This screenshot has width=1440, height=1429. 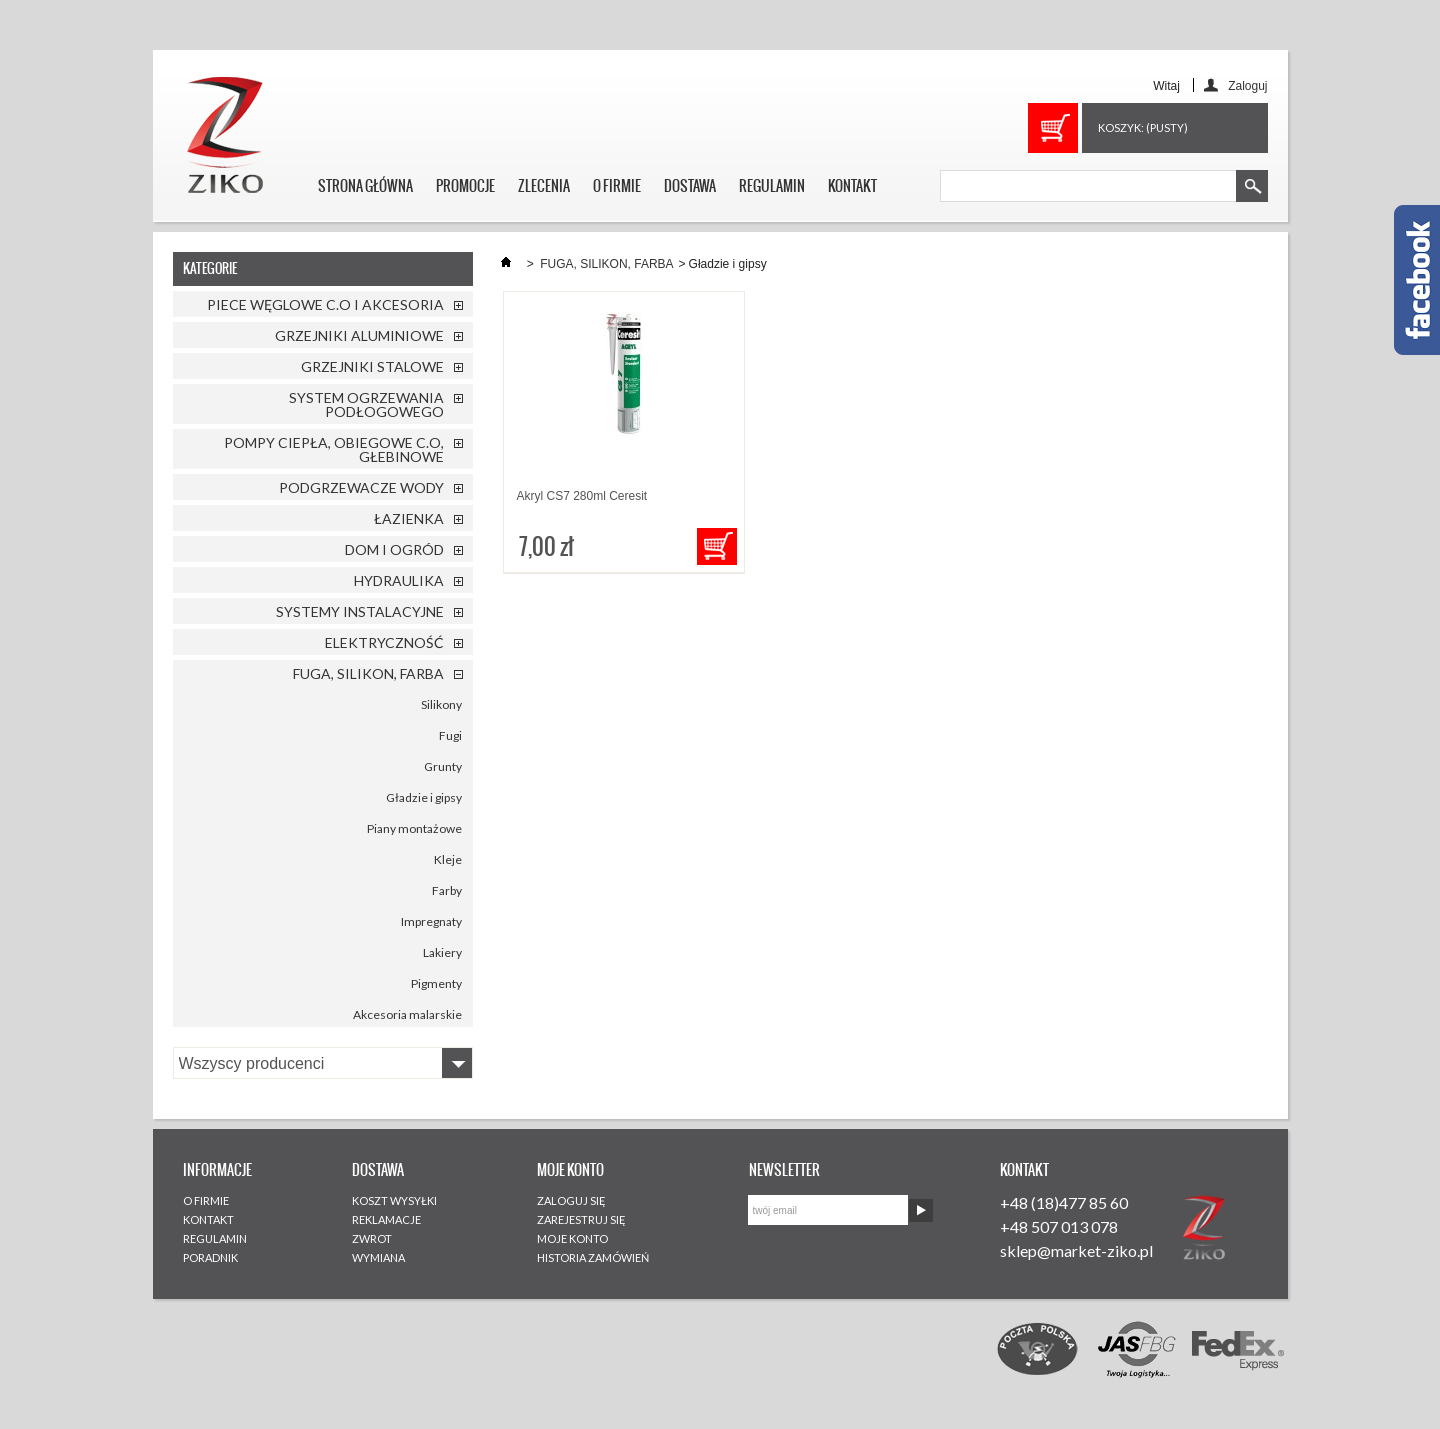 I want to click on MOJE KONTO, so click(x=572, y=1238).